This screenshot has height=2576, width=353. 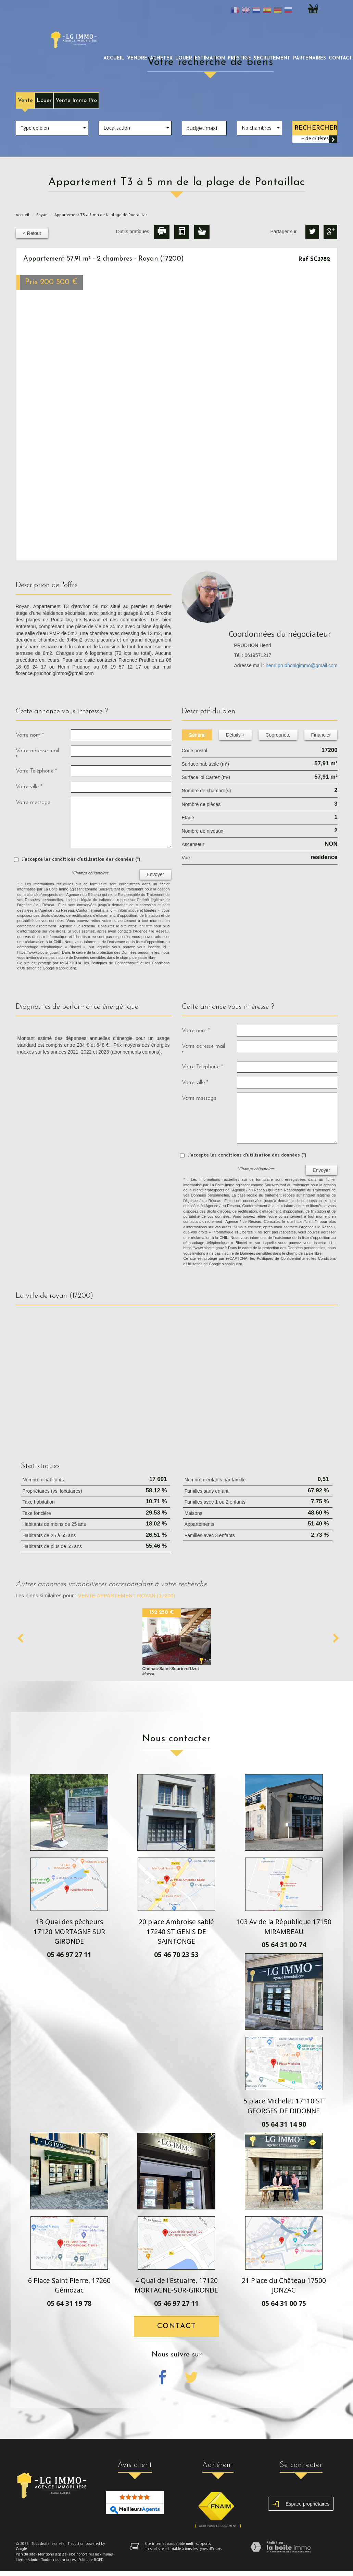 What do you see at coordinates (58, 2559) in the screenshot?
I see `Toutes nos annonces` at bounding box center [58, 2559].